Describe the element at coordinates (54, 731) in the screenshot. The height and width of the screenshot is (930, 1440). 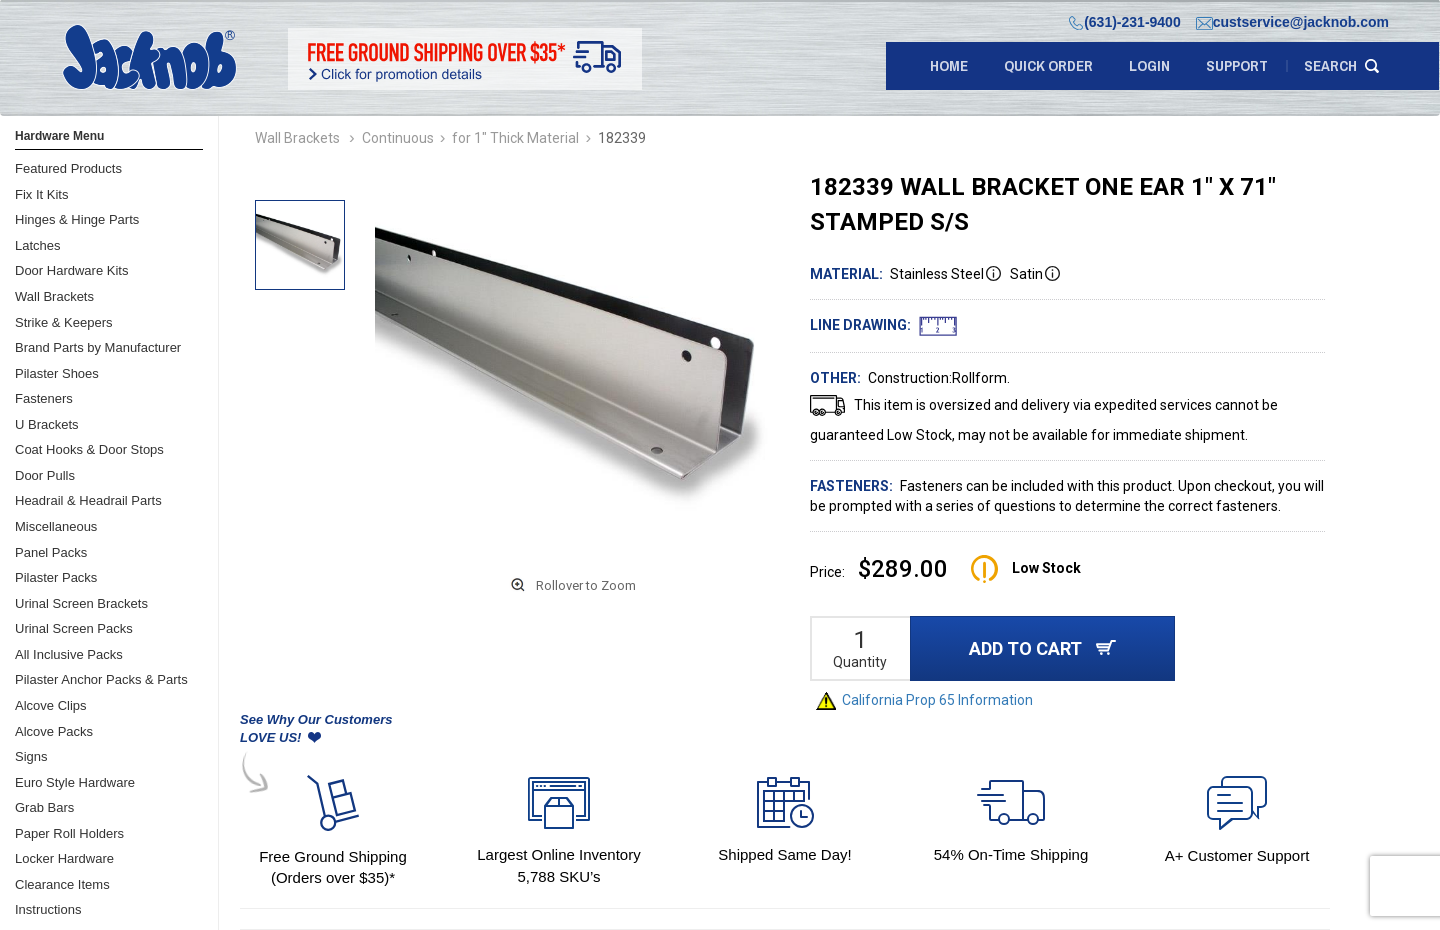
I see `Alcove Packs` at that location.